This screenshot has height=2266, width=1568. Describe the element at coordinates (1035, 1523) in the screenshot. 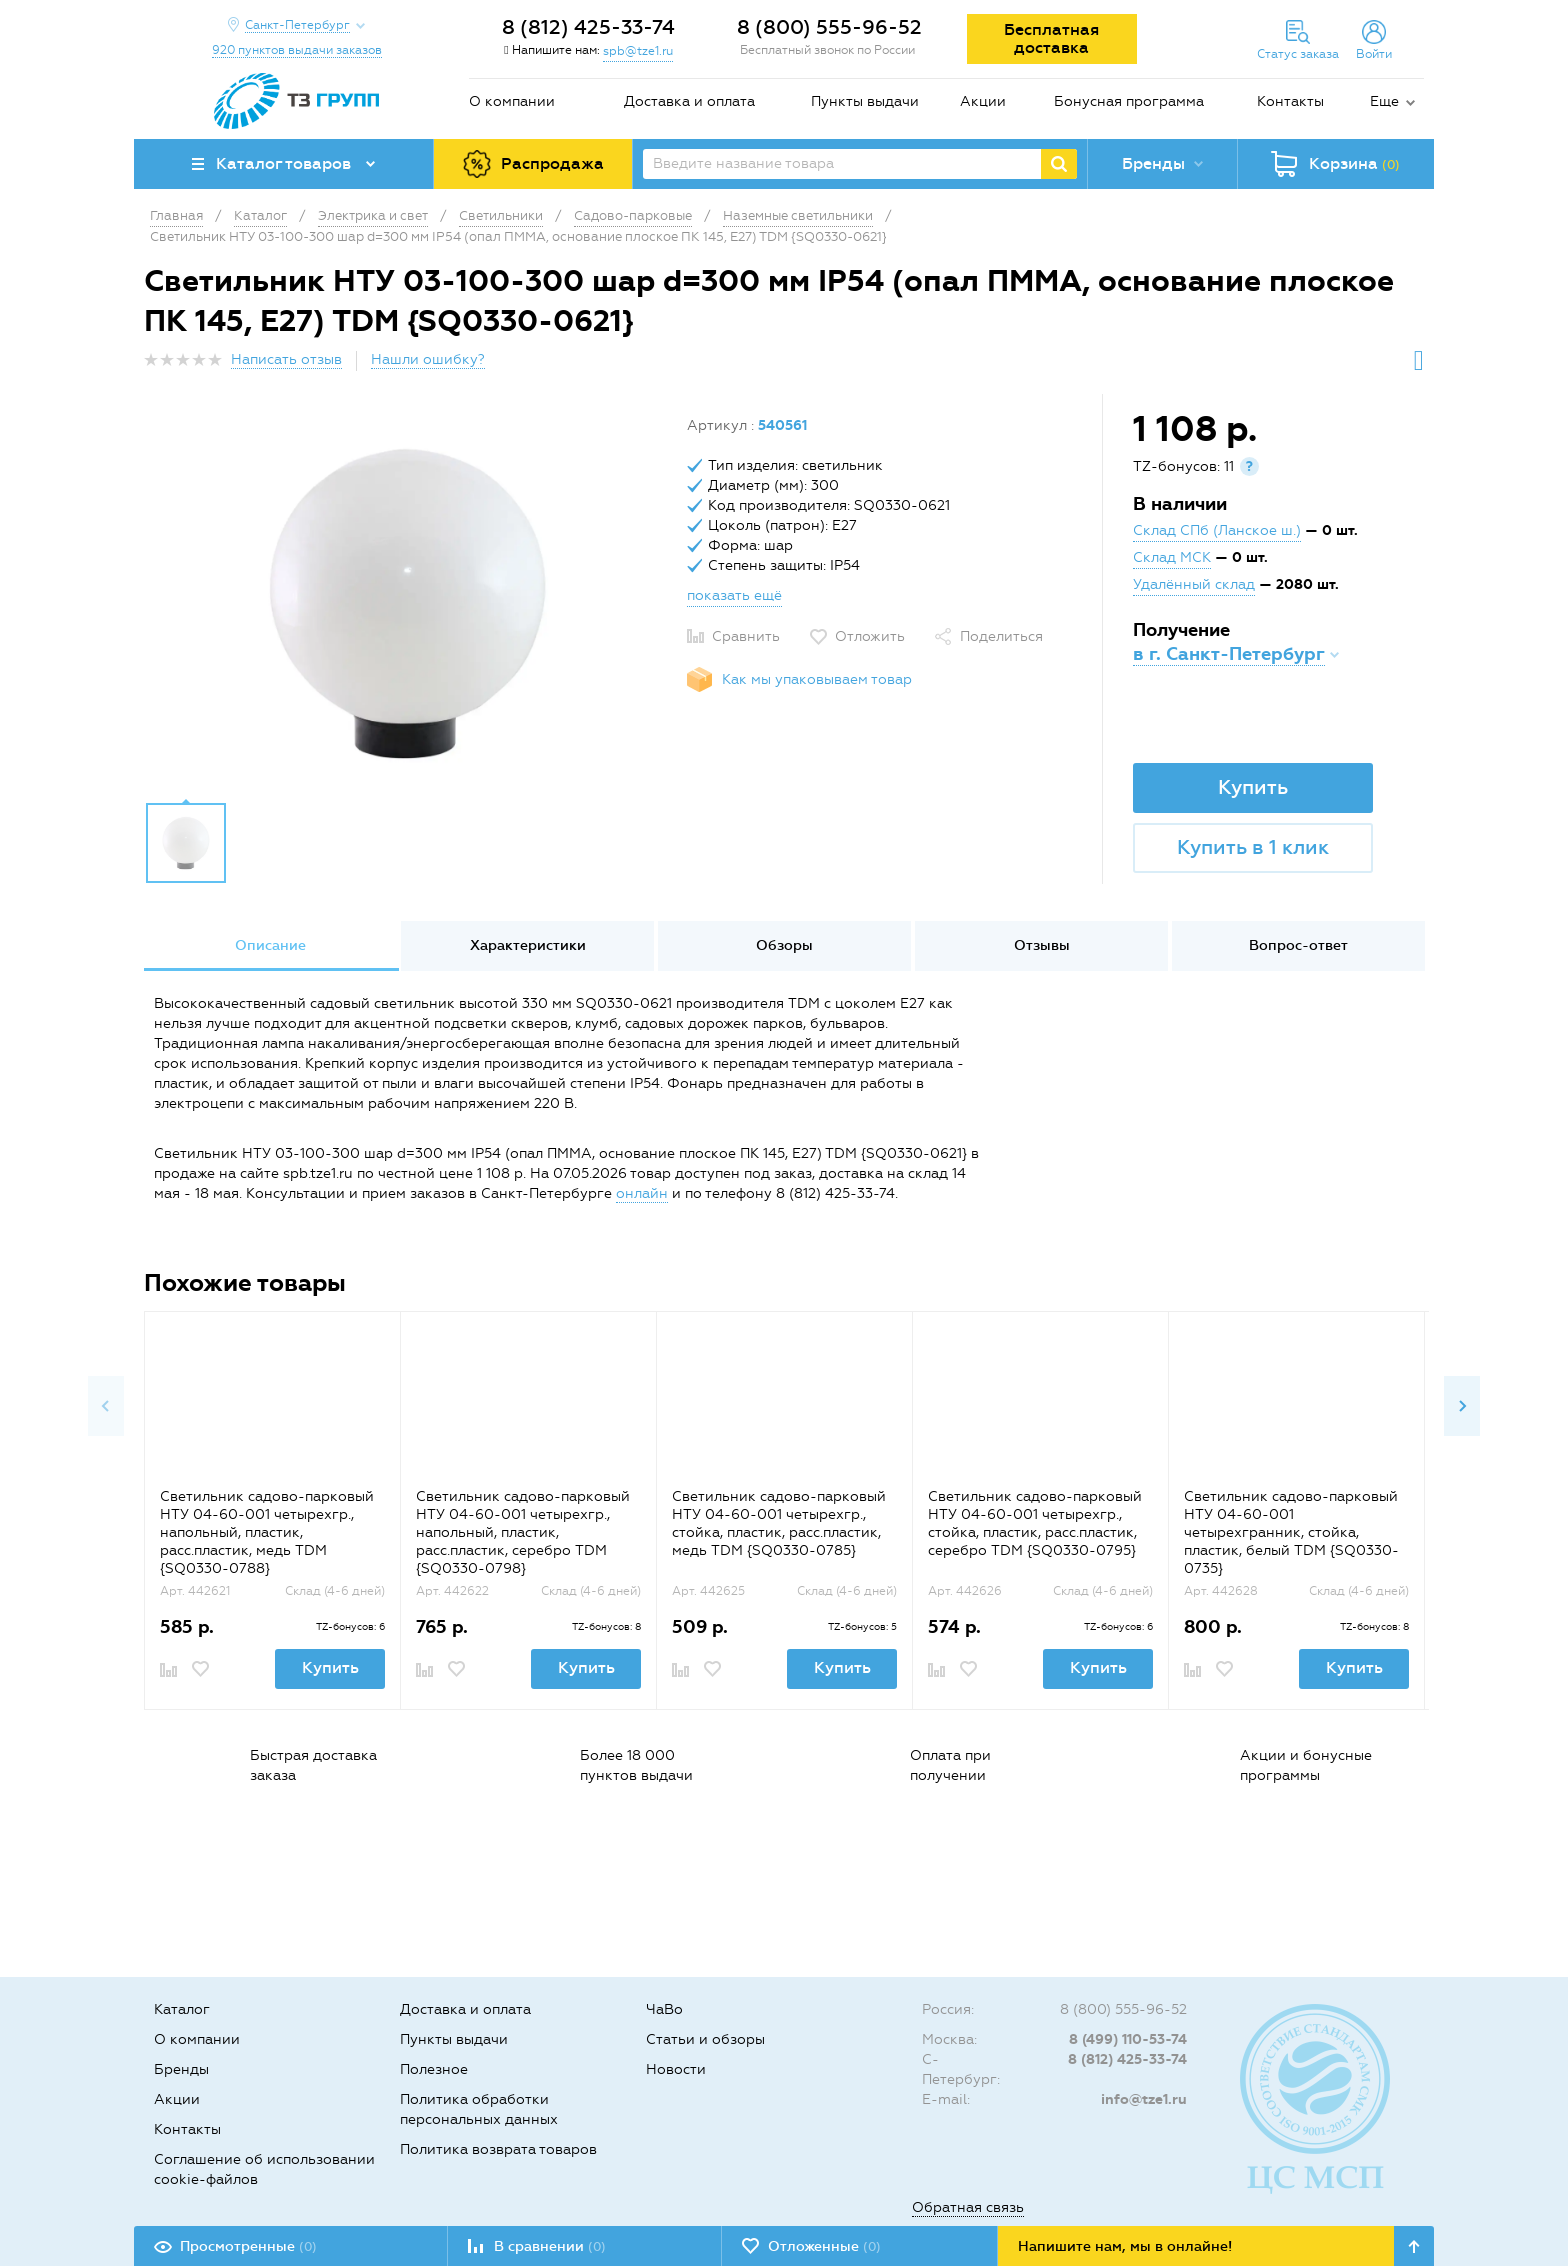

I see `Светильник садово-парковый НТУ 04-60-001 четырехгр., стойка, пластик, расс.пластик, серебро TDM {SQ0330-0795}` at that location.